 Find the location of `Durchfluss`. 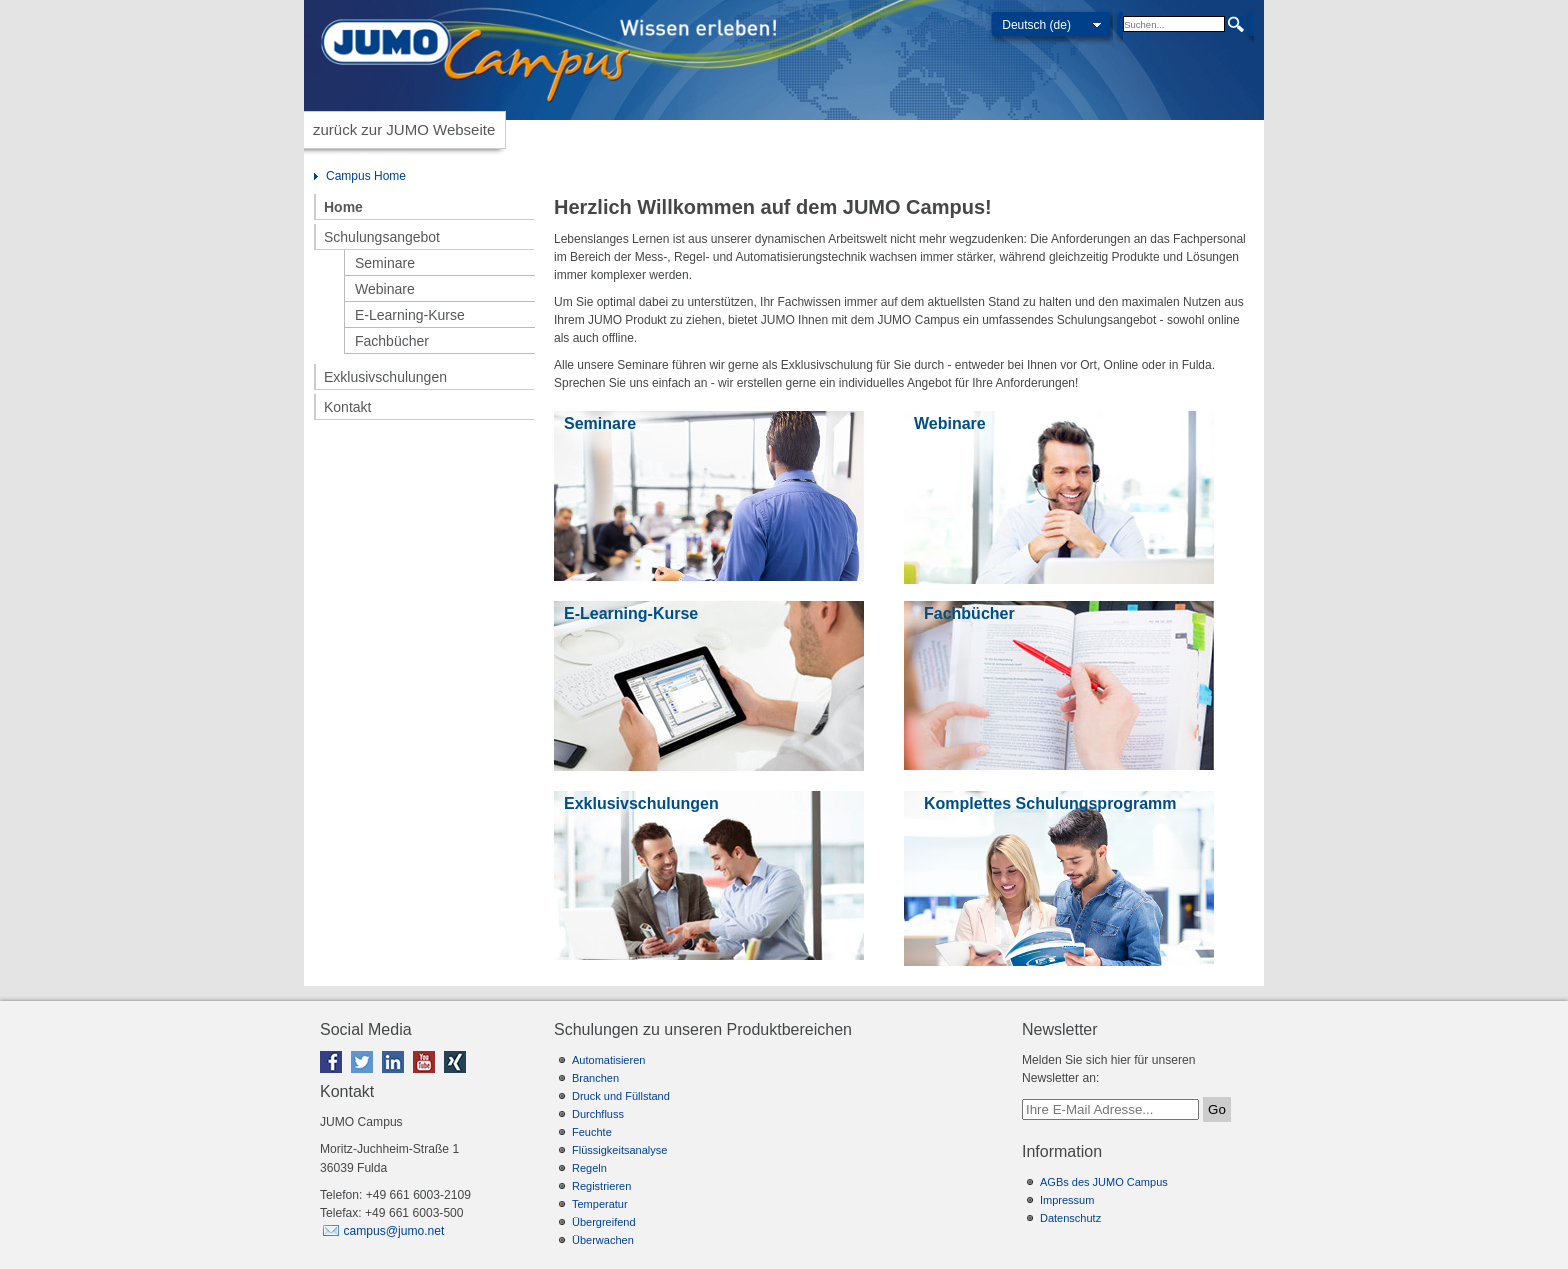

Durchfluss is located at coordinates (598, 1114).